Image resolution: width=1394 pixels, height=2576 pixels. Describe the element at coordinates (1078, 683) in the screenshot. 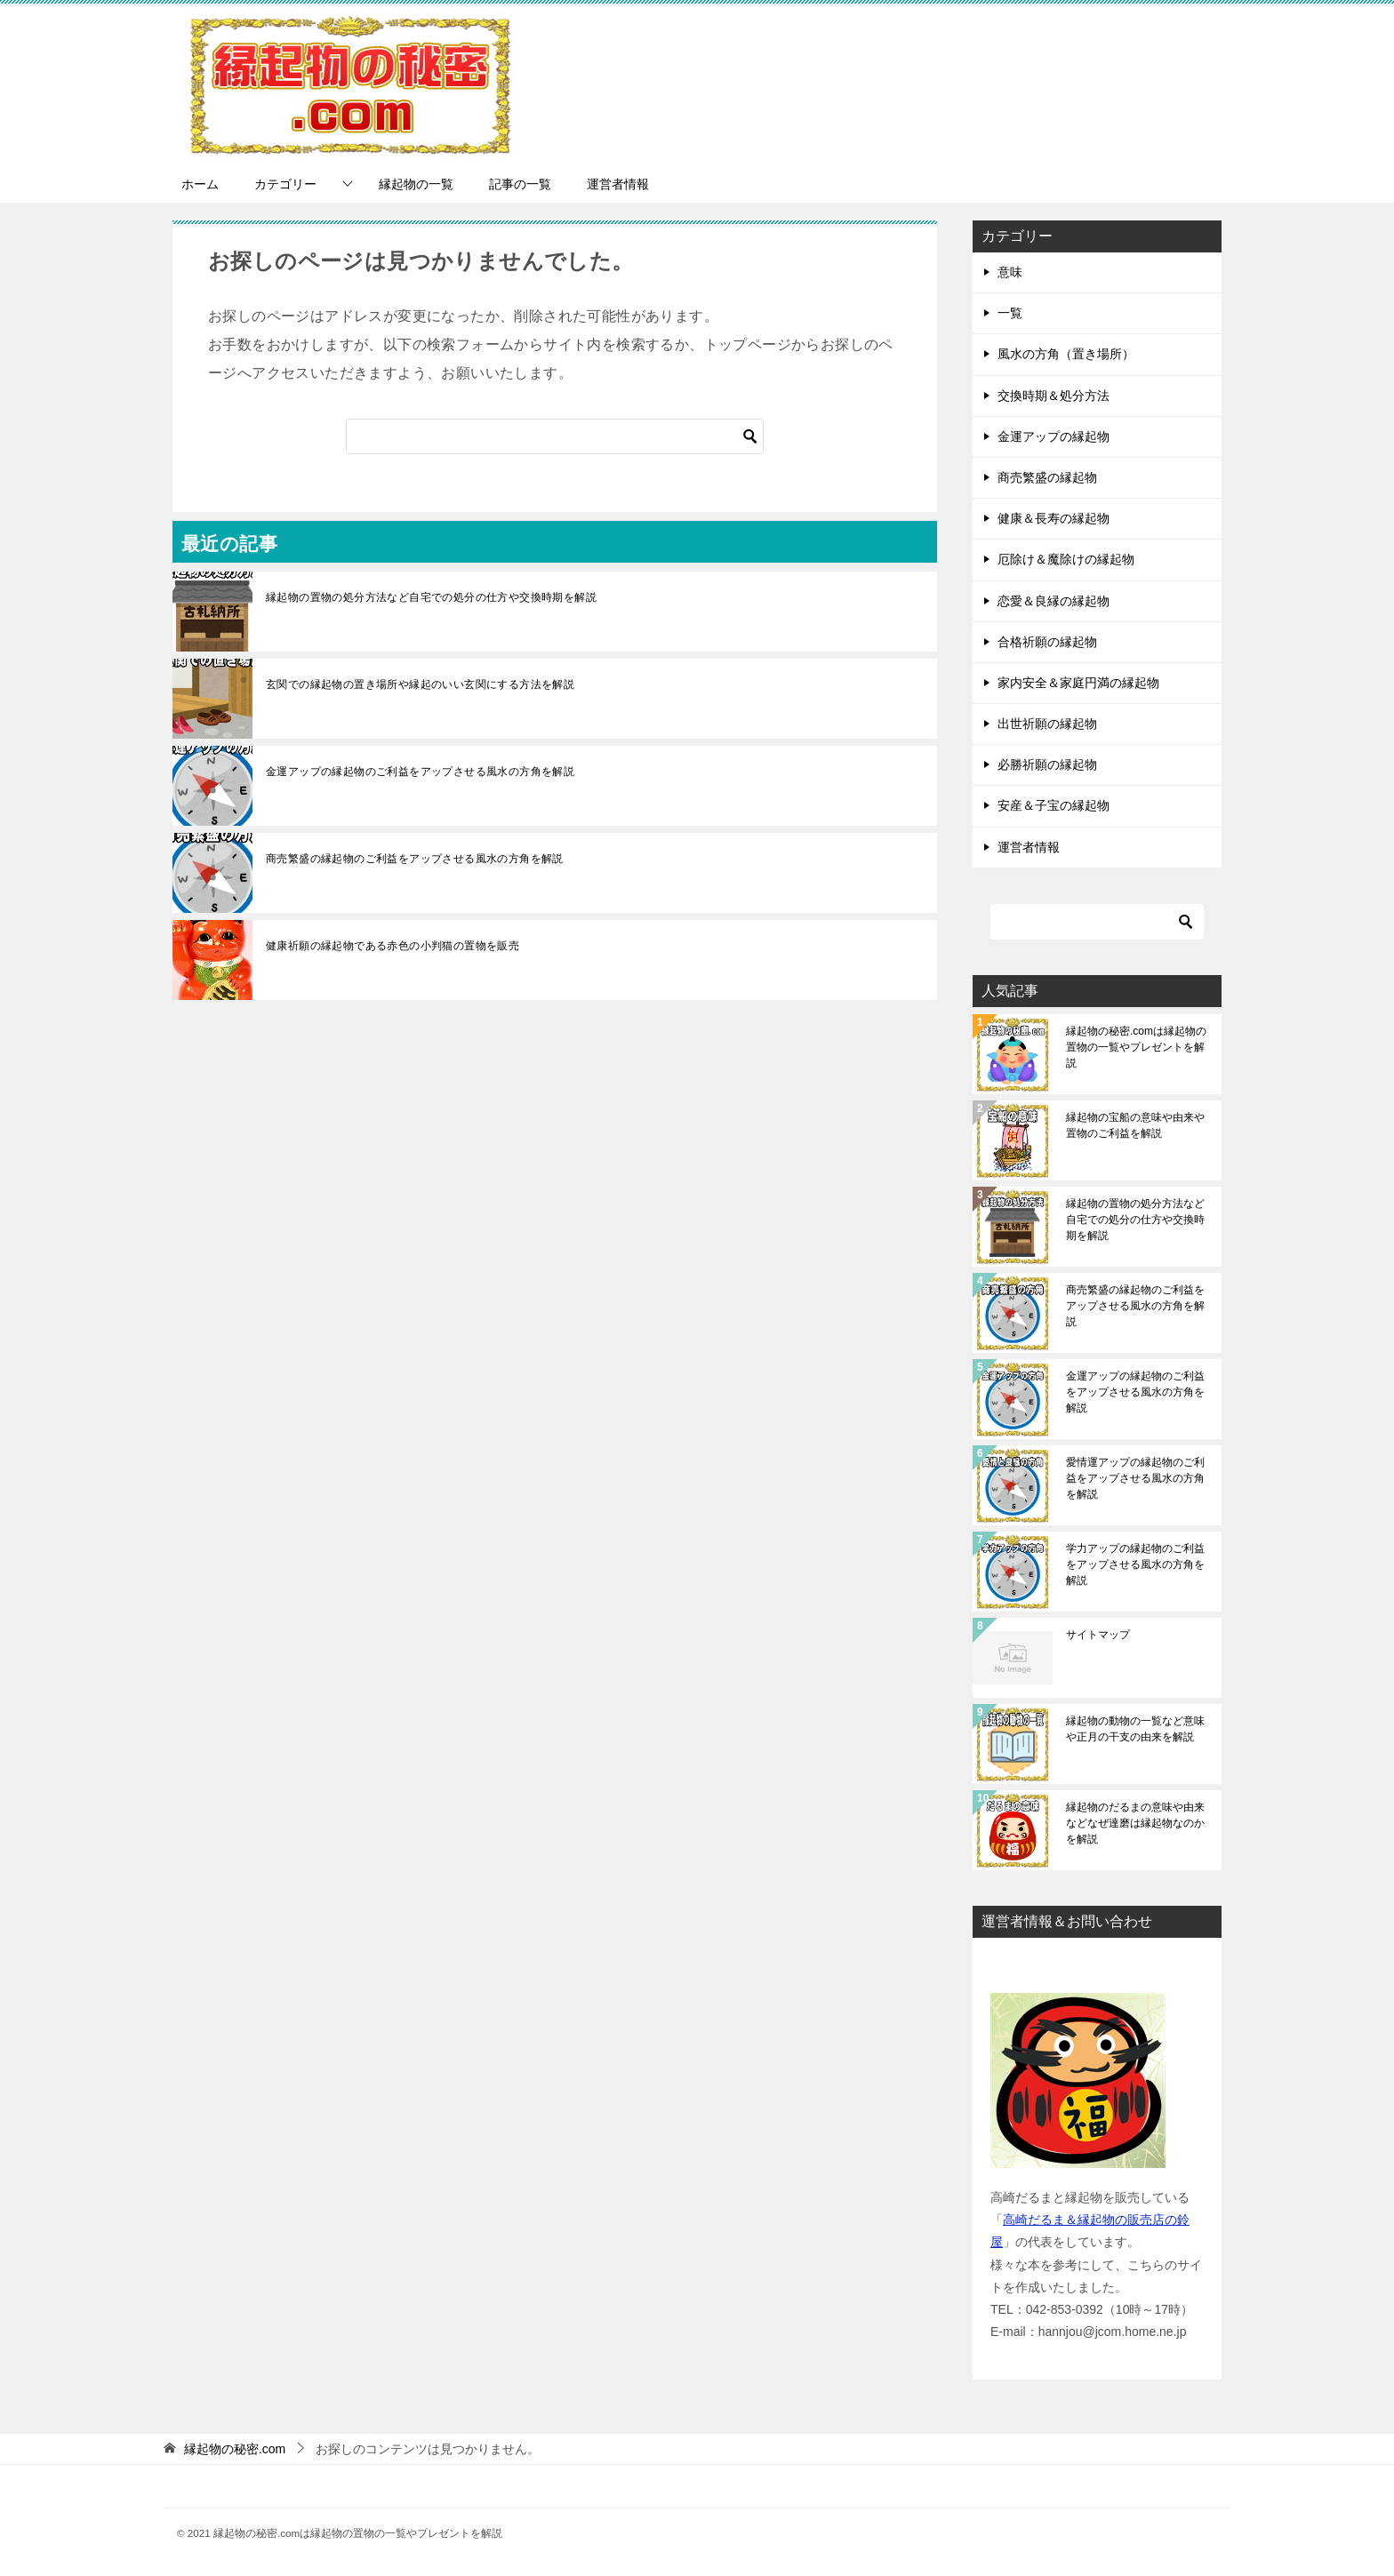

I see `家内安全＆家庭円満の縁起物` at that location.